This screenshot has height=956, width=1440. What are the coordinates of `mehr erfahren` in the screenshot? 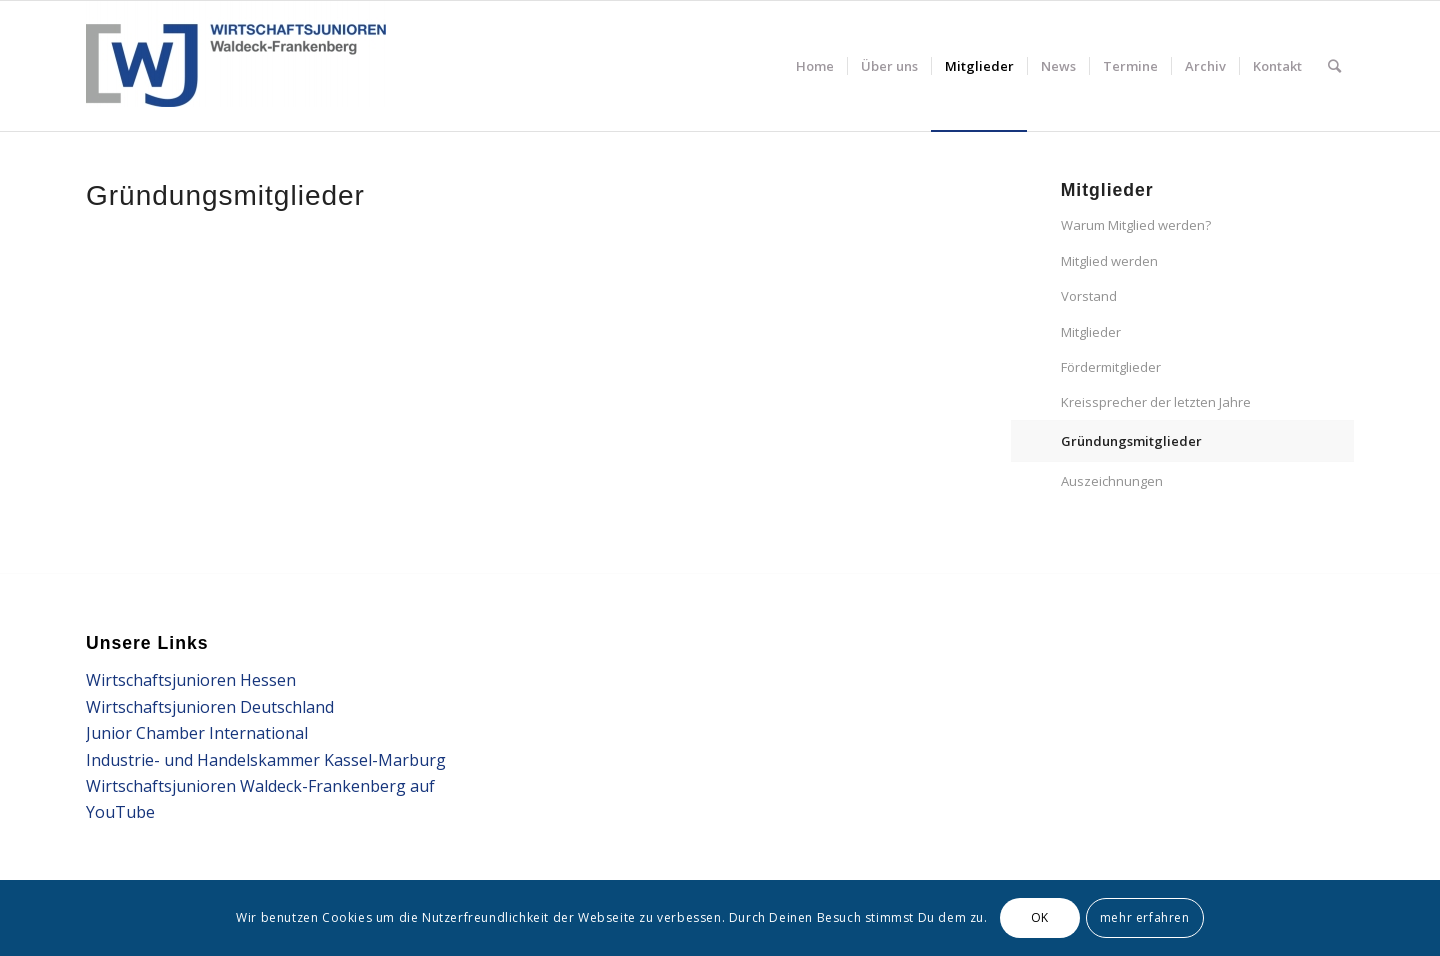 It's located at (1145, 917).